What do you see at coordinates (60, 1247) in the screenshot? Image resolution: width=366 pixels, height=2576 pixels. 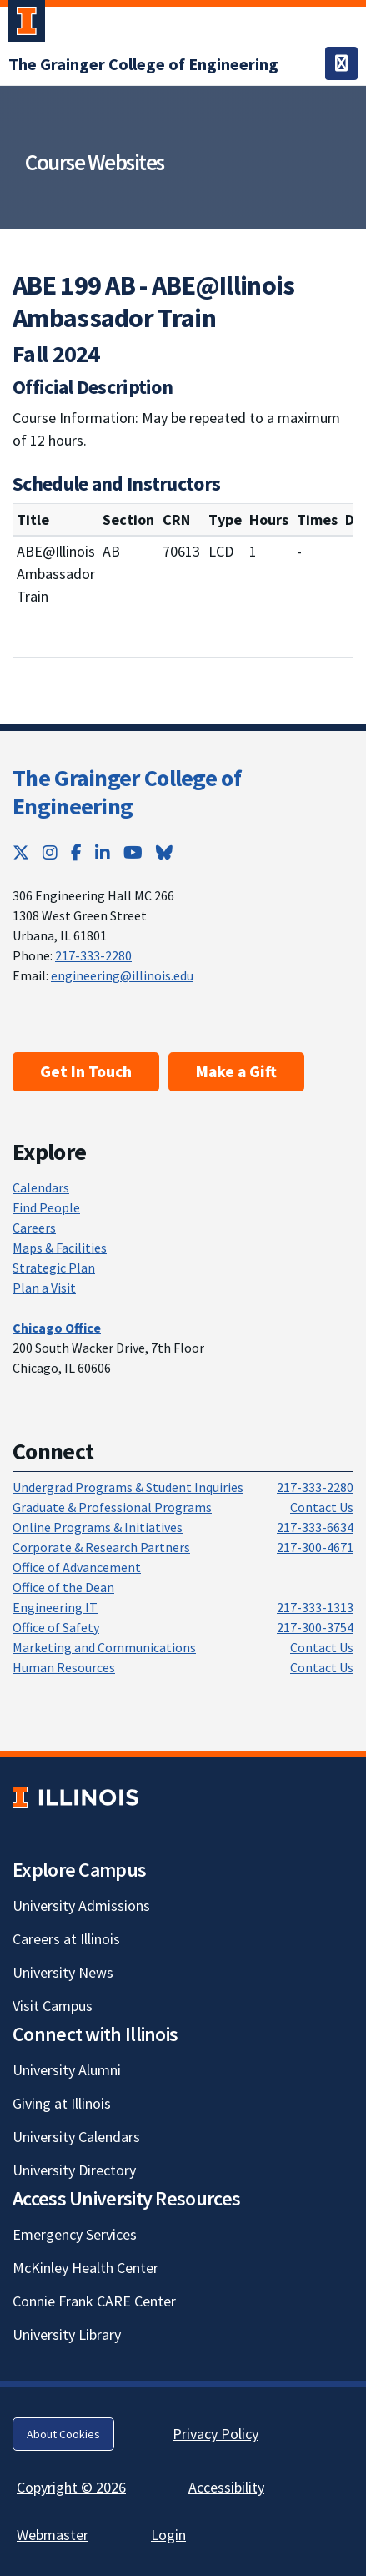 I see `Maps & Facilities [Maps & Facilities; Link opens in new tab]` at bounding box center [60, 1247].